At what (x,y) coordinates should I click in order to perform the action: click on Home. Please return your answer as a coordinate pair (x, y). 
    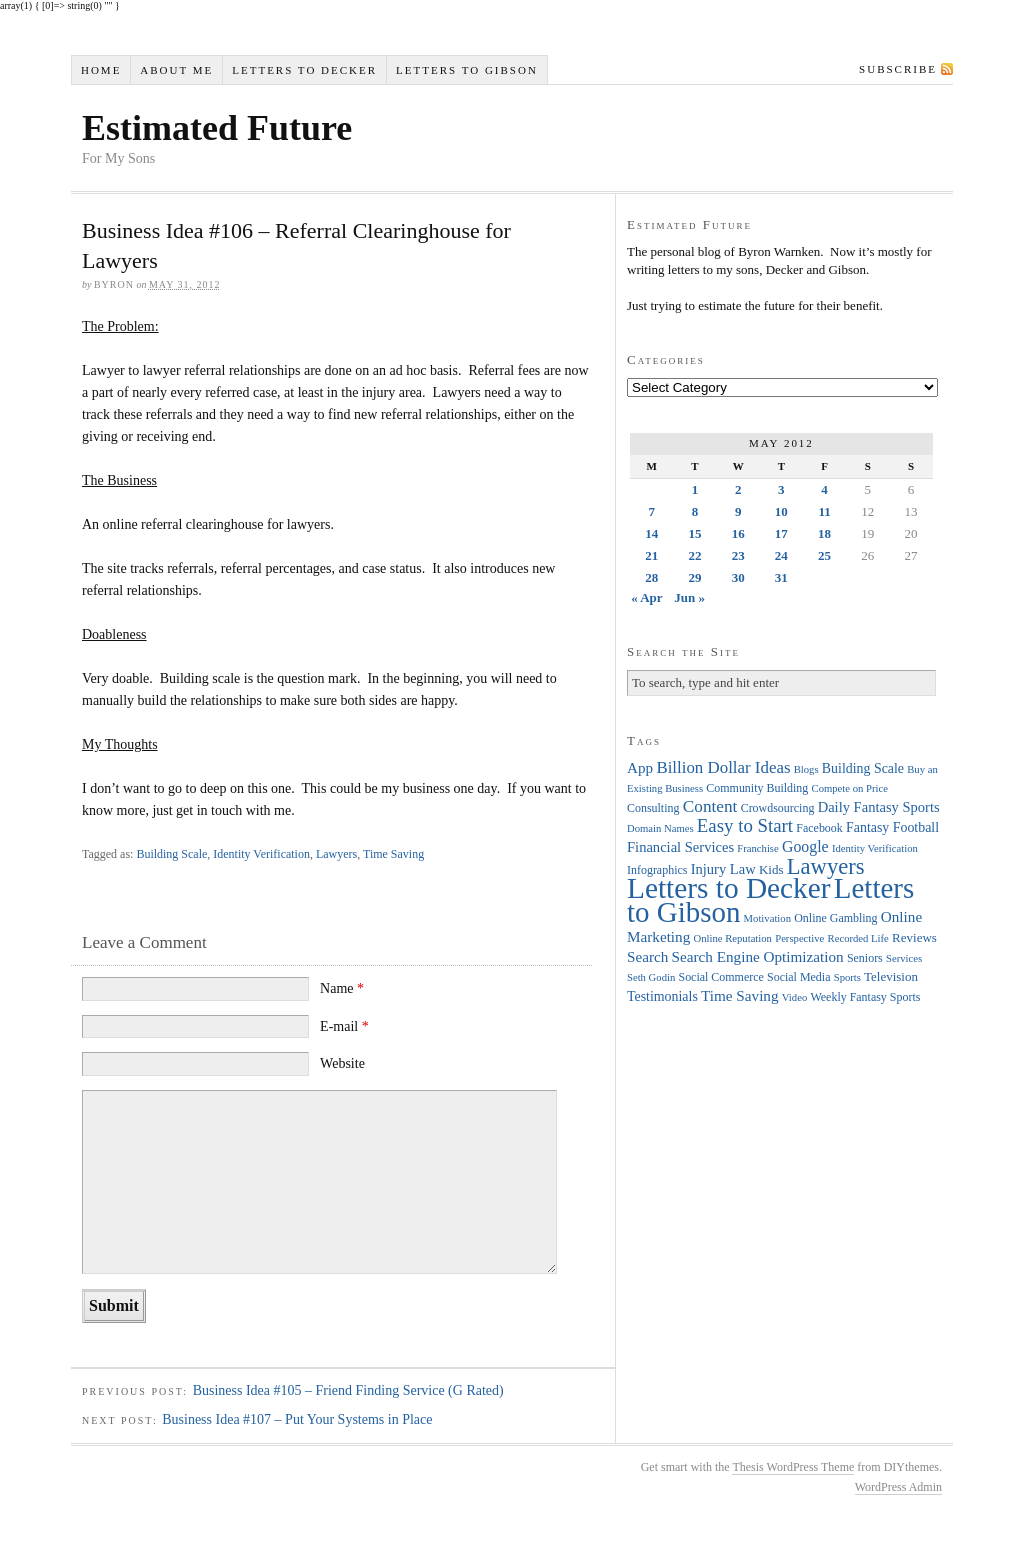
    Looking at the image, I should click on (101, 70).